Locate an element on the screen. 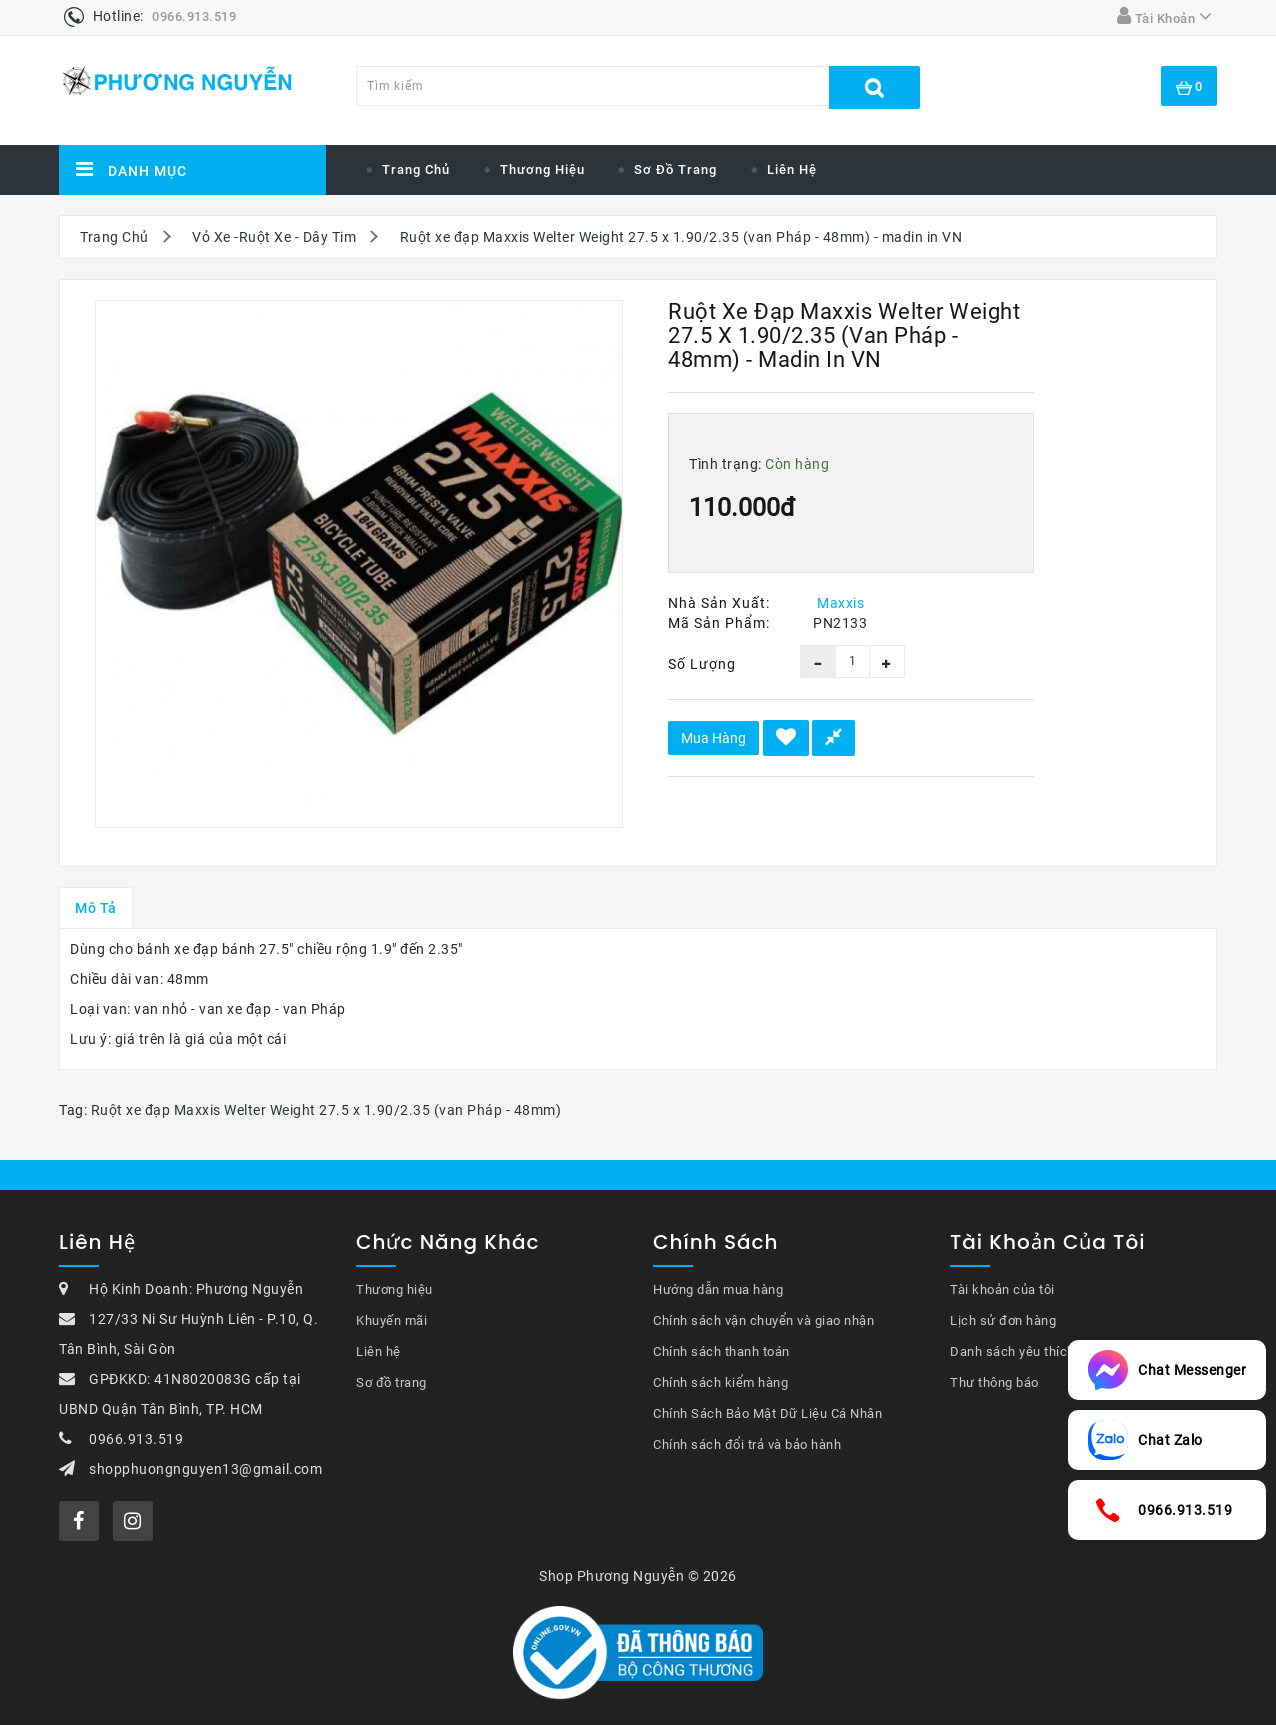 This screenshot has width=1276, height=1725. Chính sách kiểm hàng is located at coordinates (720, 1382).